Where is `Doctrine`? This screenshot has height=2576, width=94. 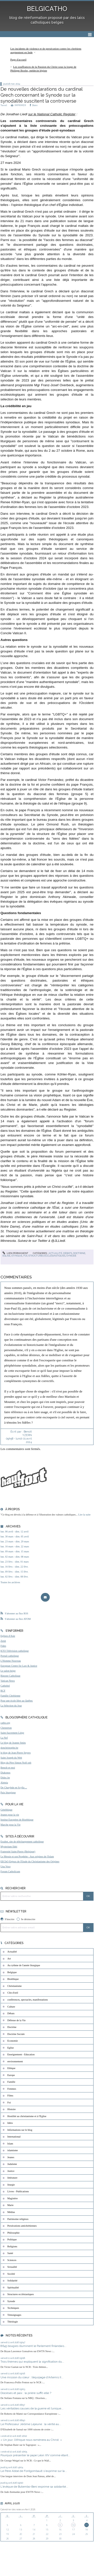
Doctrine is located at coordinates (79, 1253).